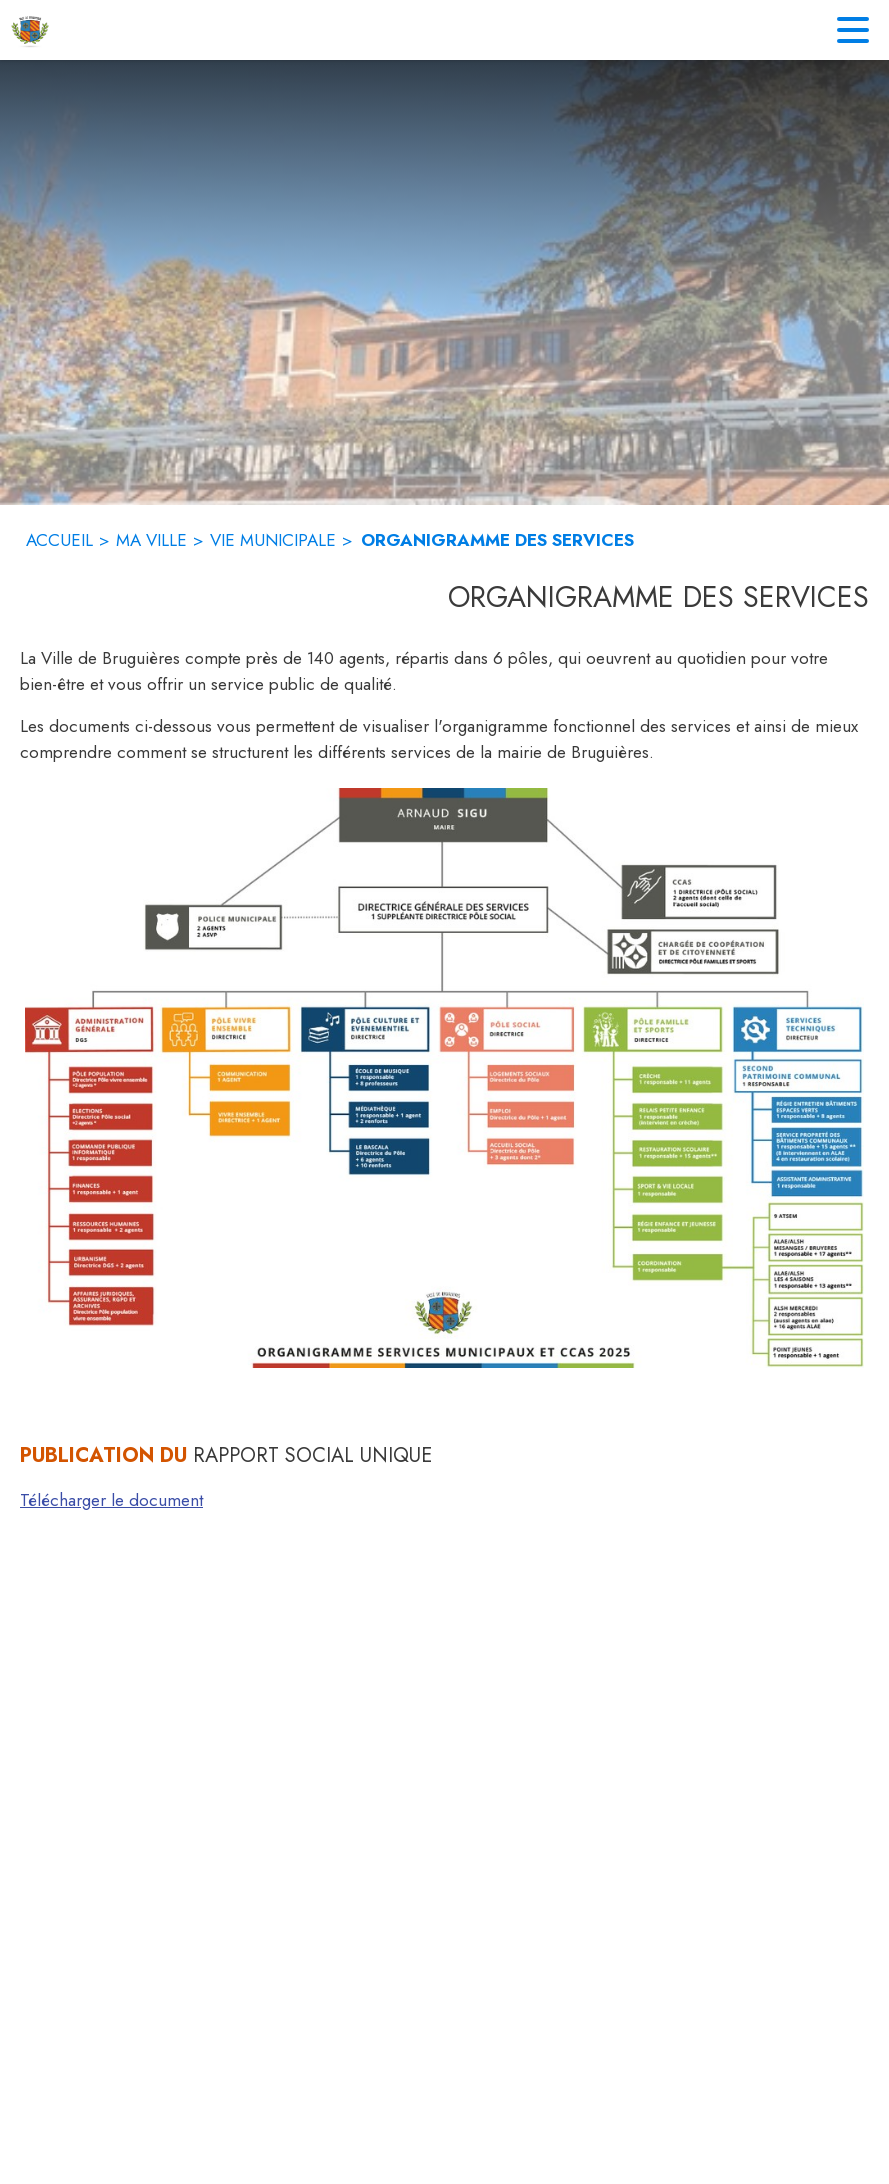  What do you see at coordinates (30, 30) in the screenshot?
I see `[Accueil]` at bounding box center [30, 30].